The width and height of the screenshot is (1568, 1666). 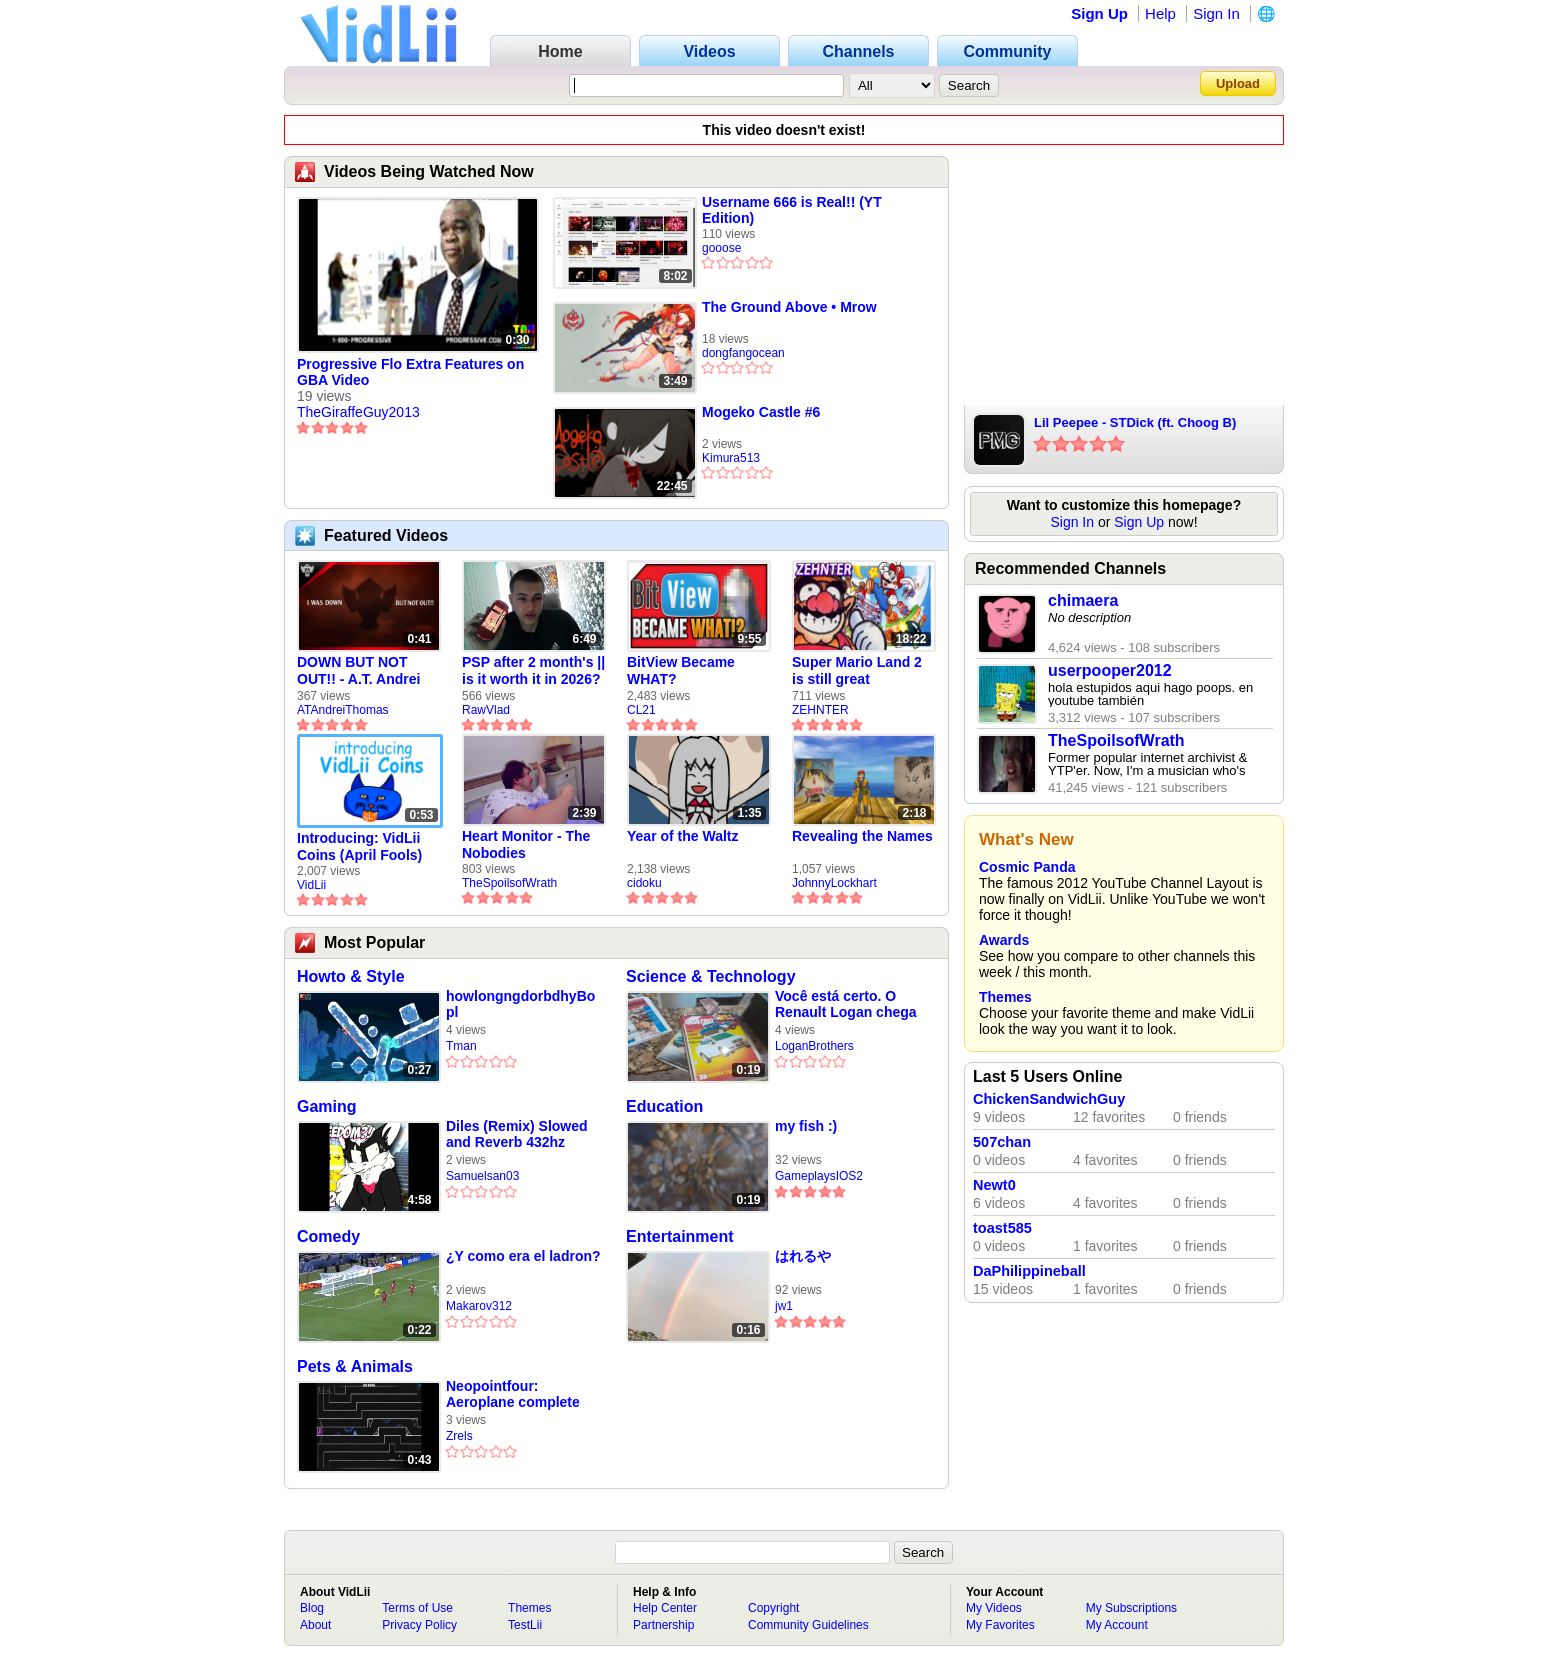 I want to click on はれるや, so click(x=803, y=1256).